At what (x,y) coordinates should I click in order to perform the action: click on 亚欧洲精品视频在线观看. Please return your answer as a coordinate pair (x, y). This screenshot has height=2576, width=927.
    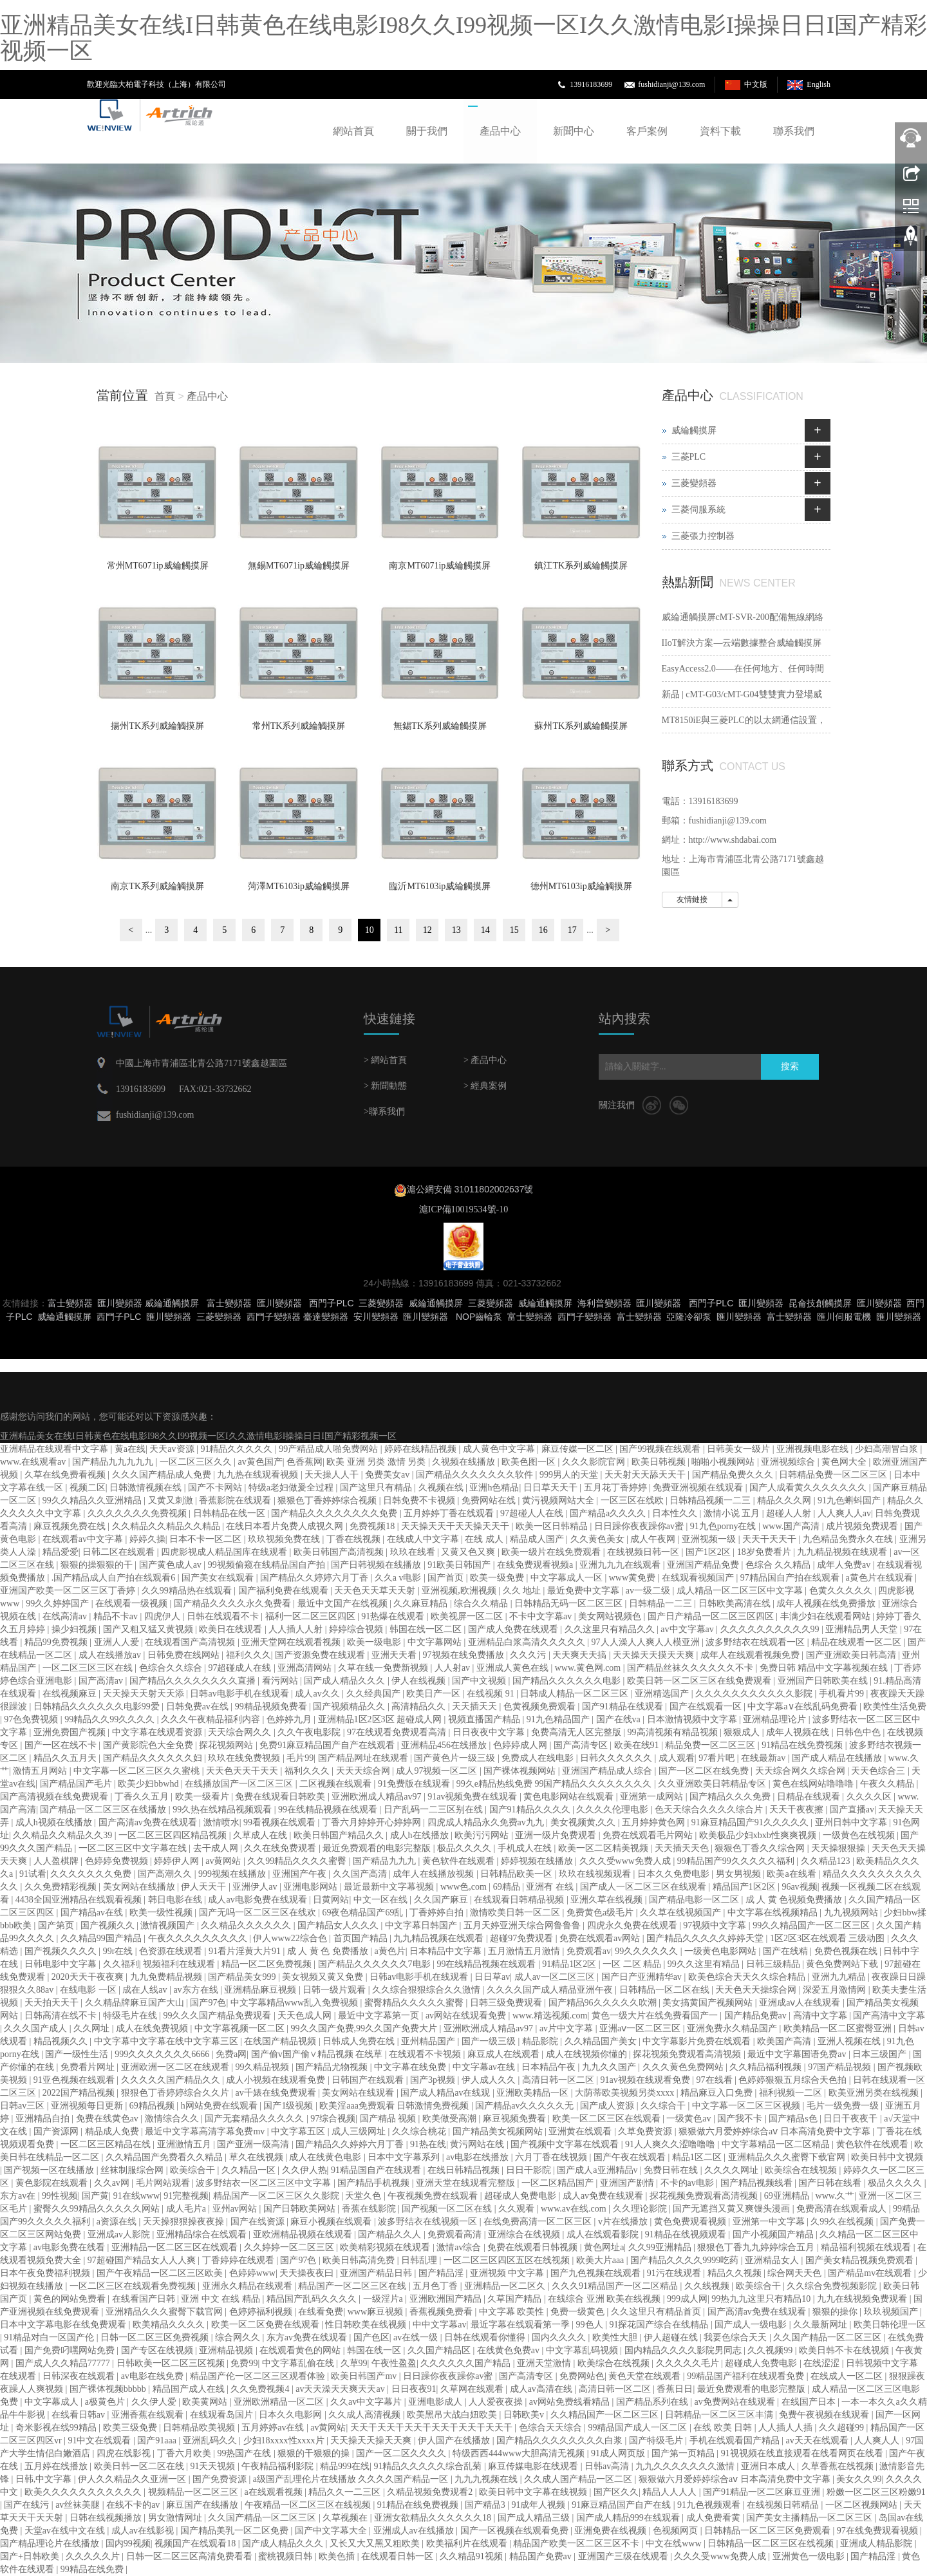
    Looking at the image, I should click on (304, 2234).